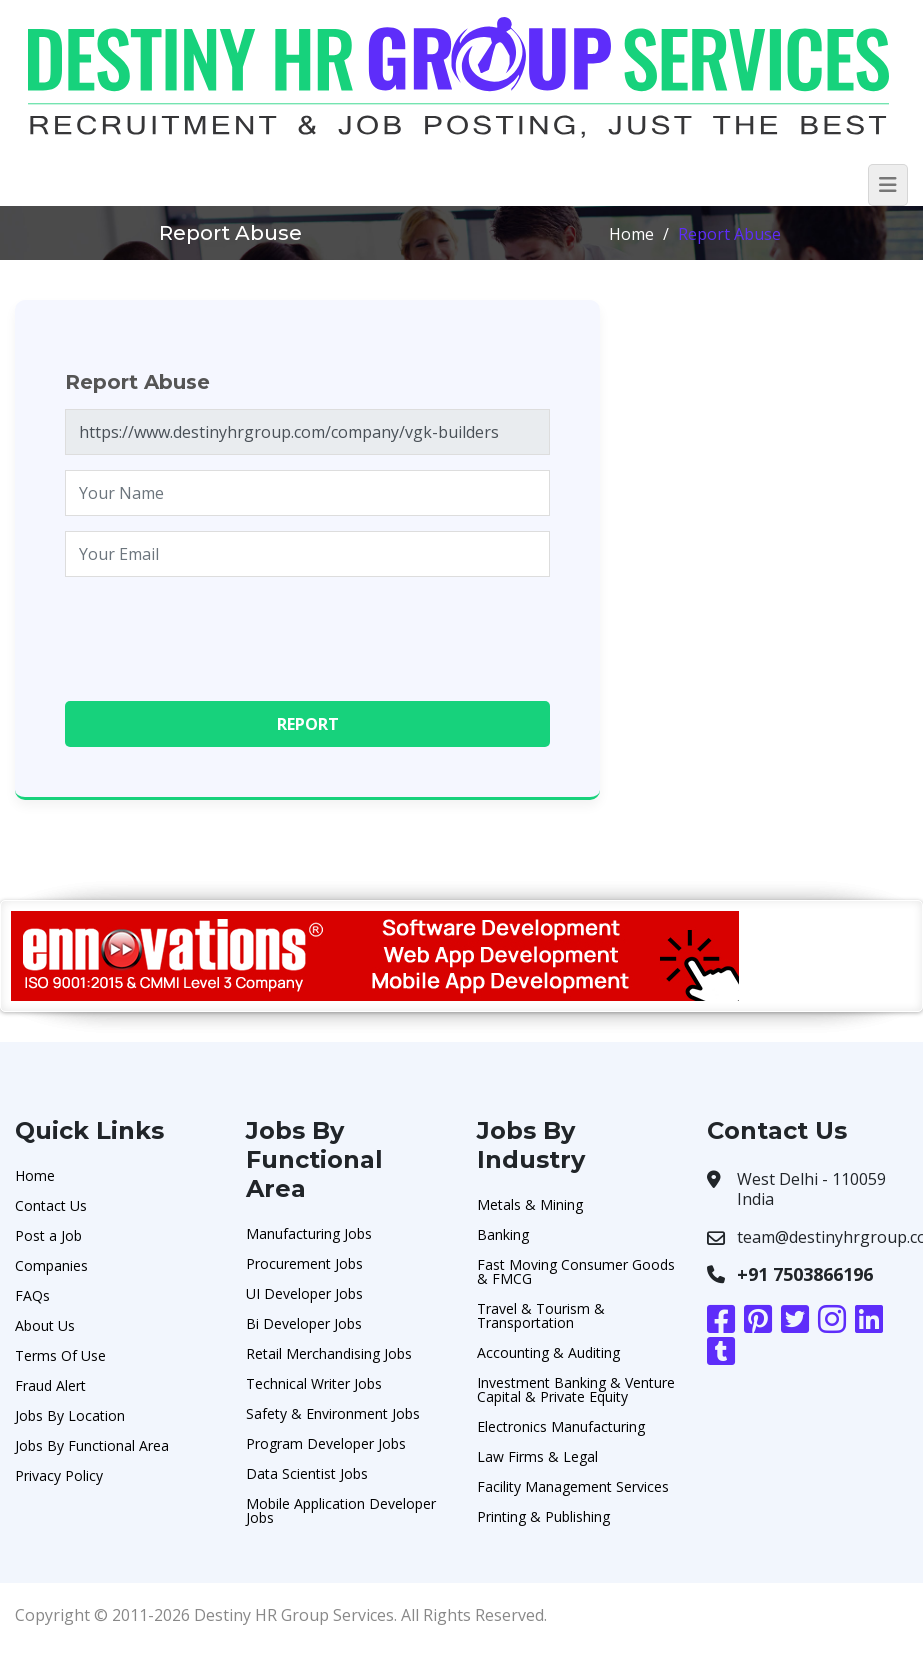 The width and height of the screenshot is (923, 1656). Describe the element at coordinates (60, 1355) in the screenshot. I see `Terms Of Use` at that location.